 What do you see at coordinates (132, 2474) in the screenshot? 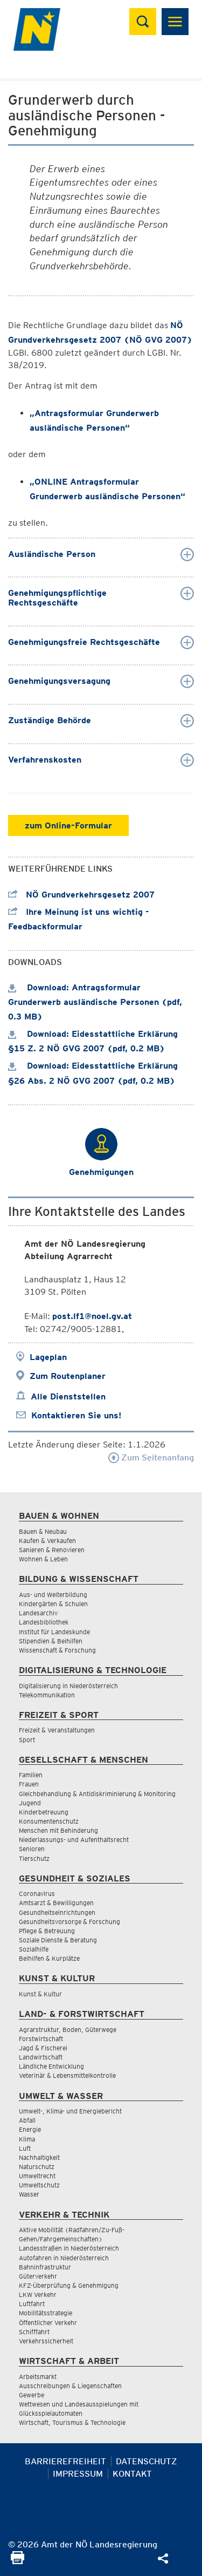
I see `Kontakt` at bounding box center [132, 2474].